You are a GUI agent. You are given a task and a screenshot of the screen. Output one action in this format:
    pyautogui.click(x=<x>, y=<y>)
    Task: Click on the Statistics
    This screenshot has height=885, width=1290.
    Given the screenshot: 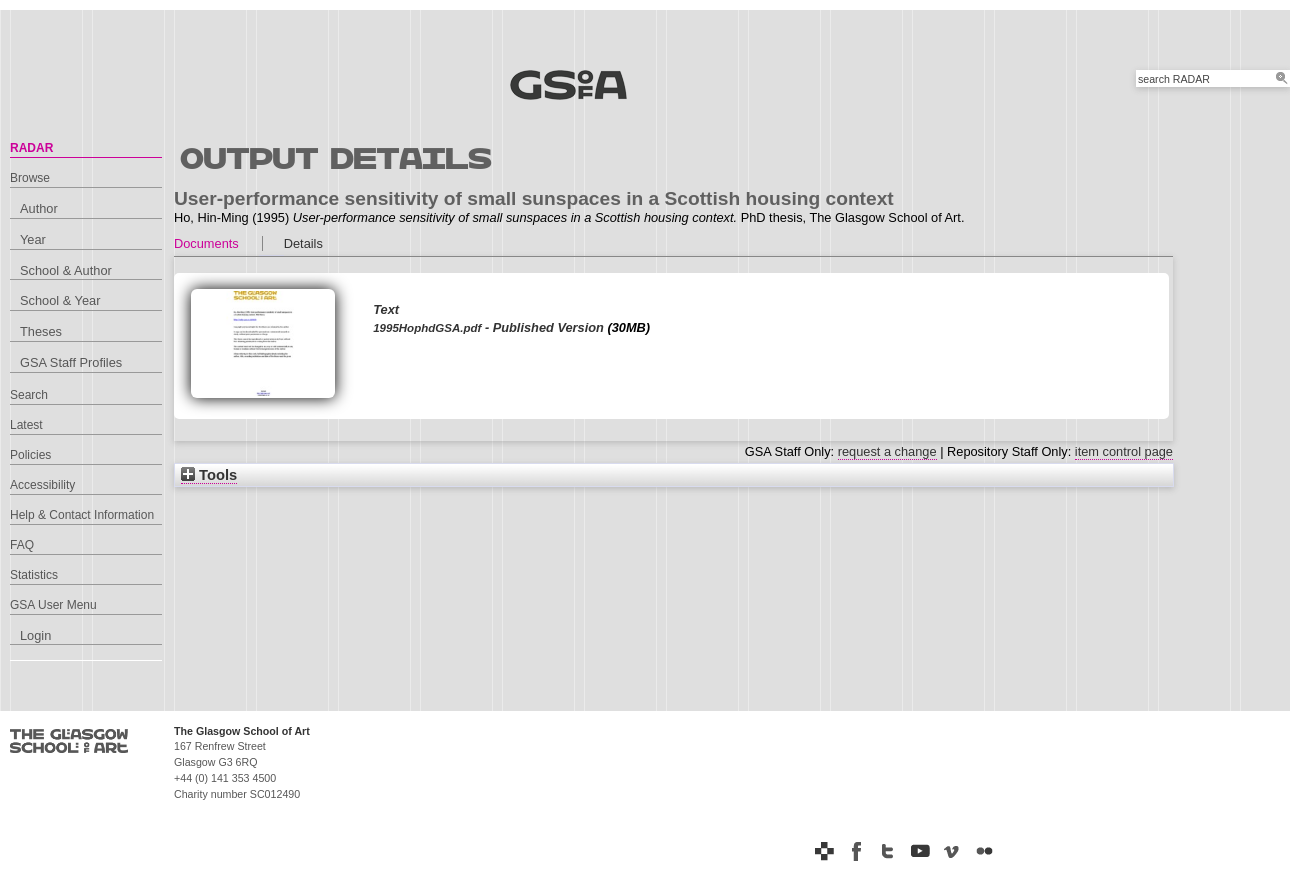 What is the action you would take?
    pyautogui.click(x=34, y=575)
    